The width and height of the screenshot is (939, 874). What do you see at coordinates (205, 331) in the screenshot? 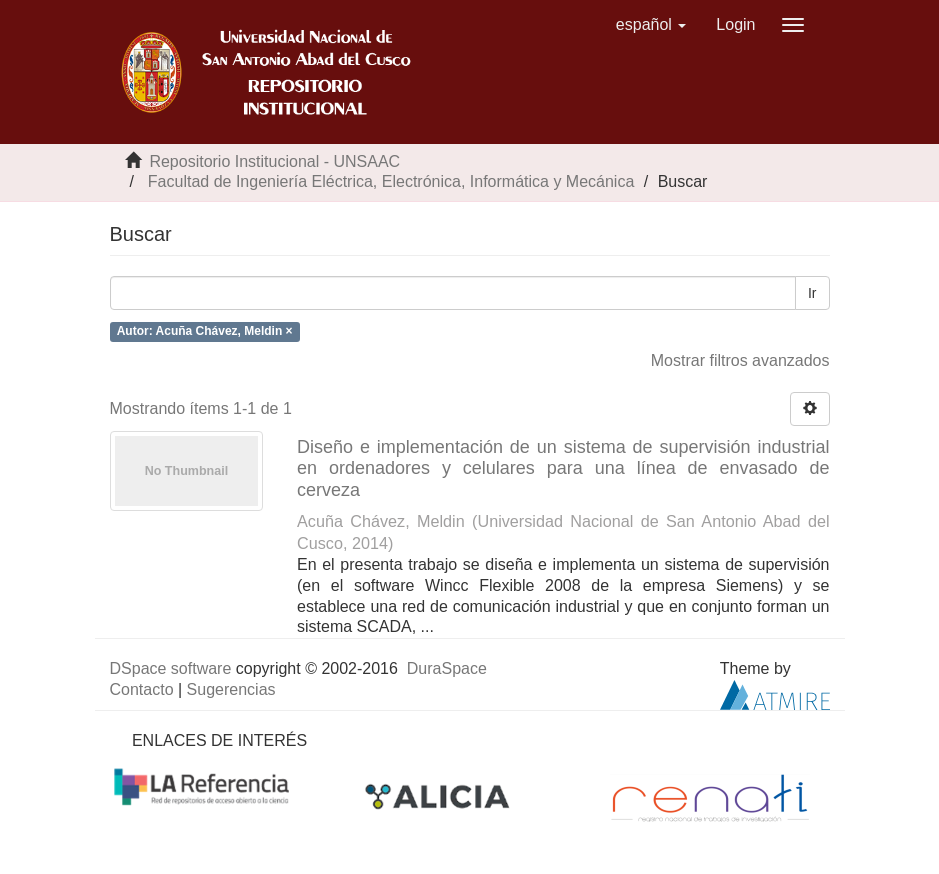
I see `Autor: Acuña Chávez, Meldin ×` at bounding box center [205, 331].